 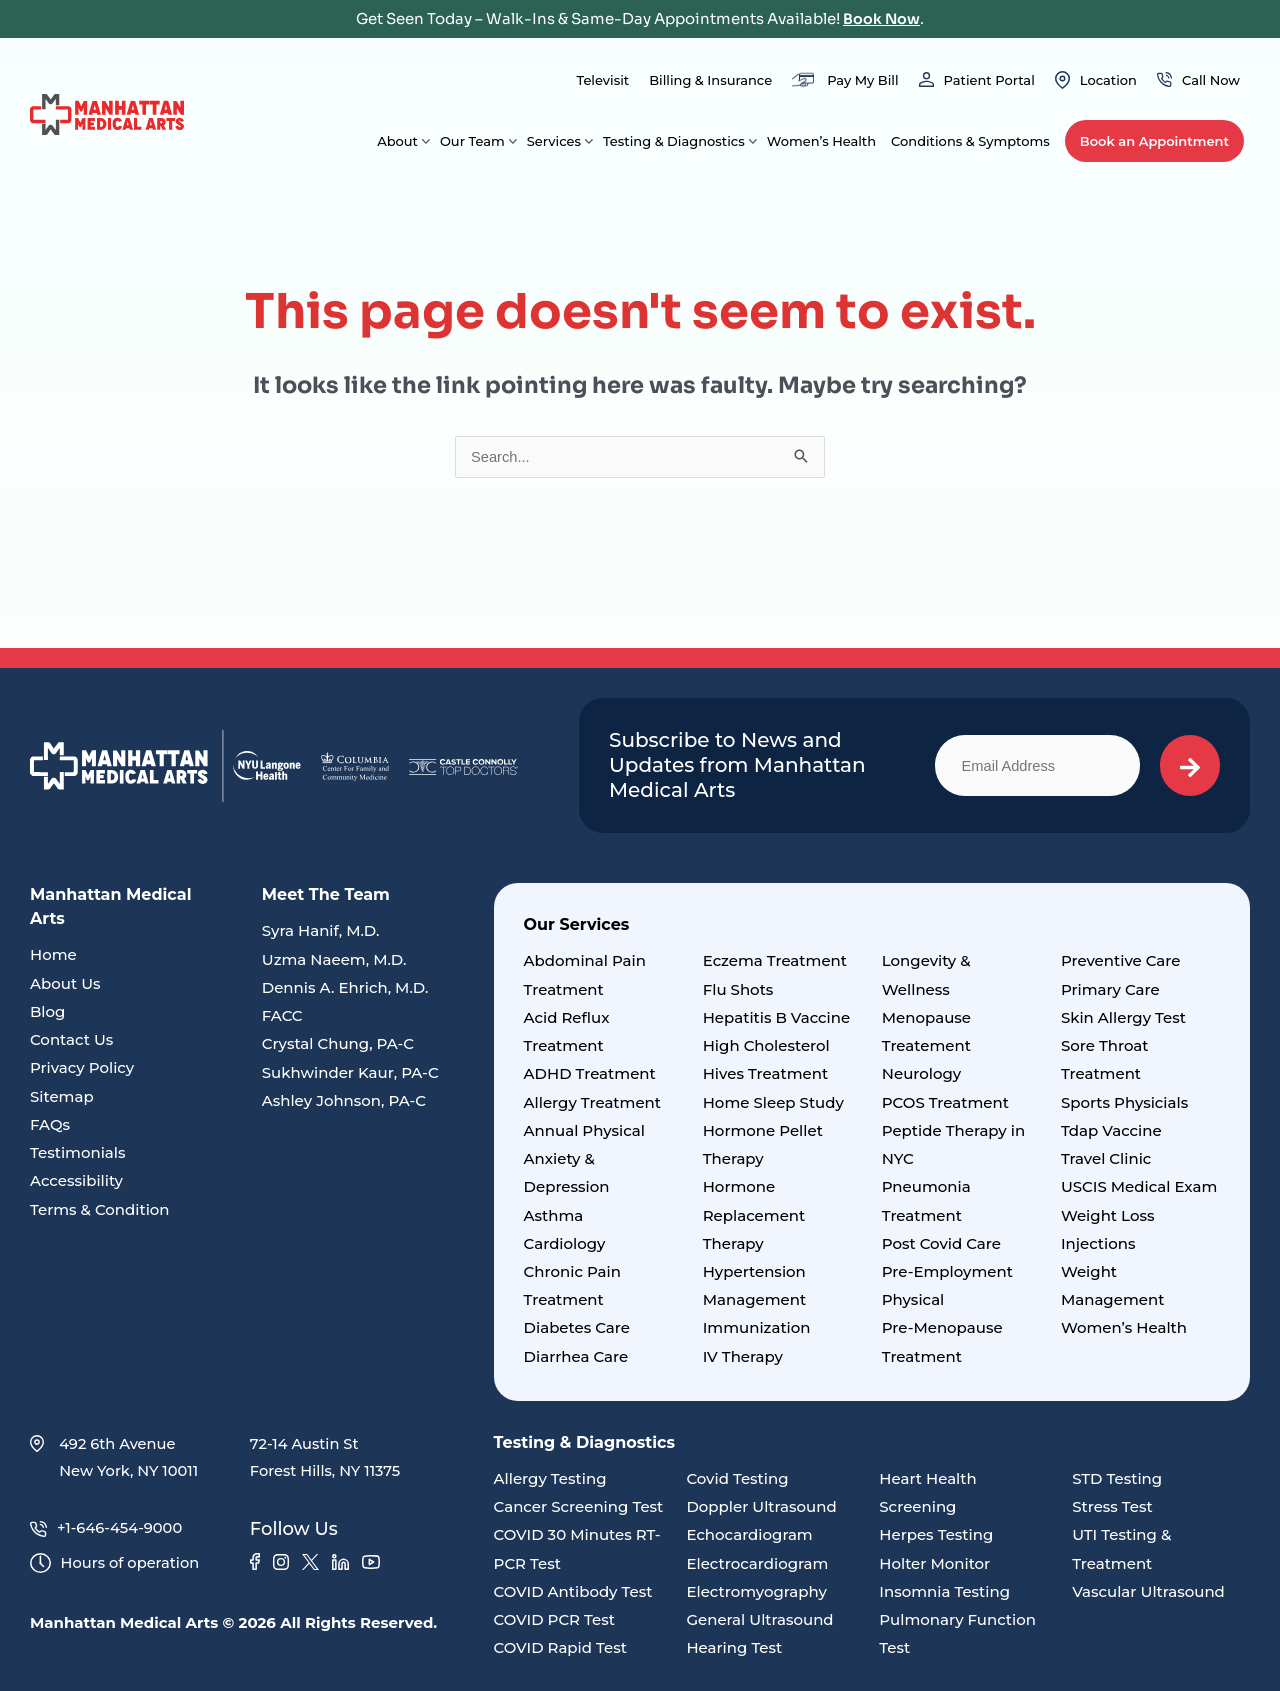 I want to click on Ashley Johnson, PA-C, so click(x=344, y=1098).